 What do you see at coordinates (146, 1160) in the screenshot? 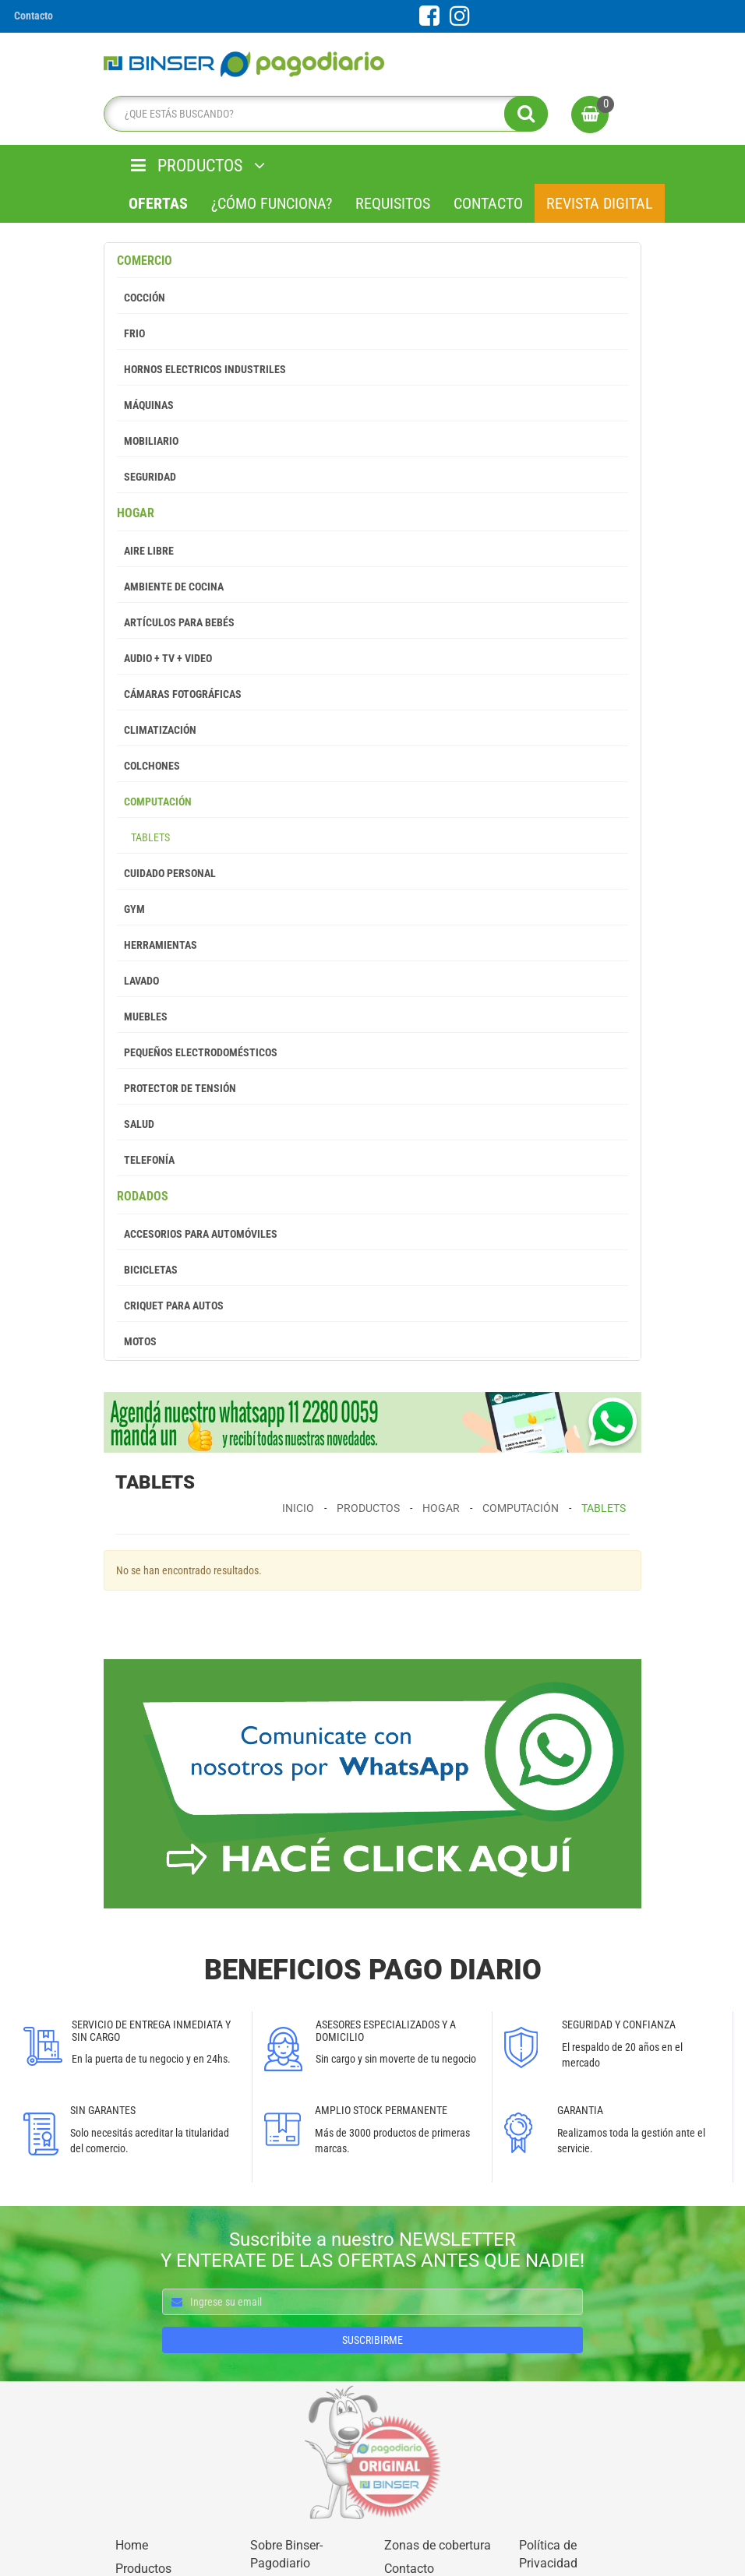
I see `Telefonía` at bounding box center [146, 1160].